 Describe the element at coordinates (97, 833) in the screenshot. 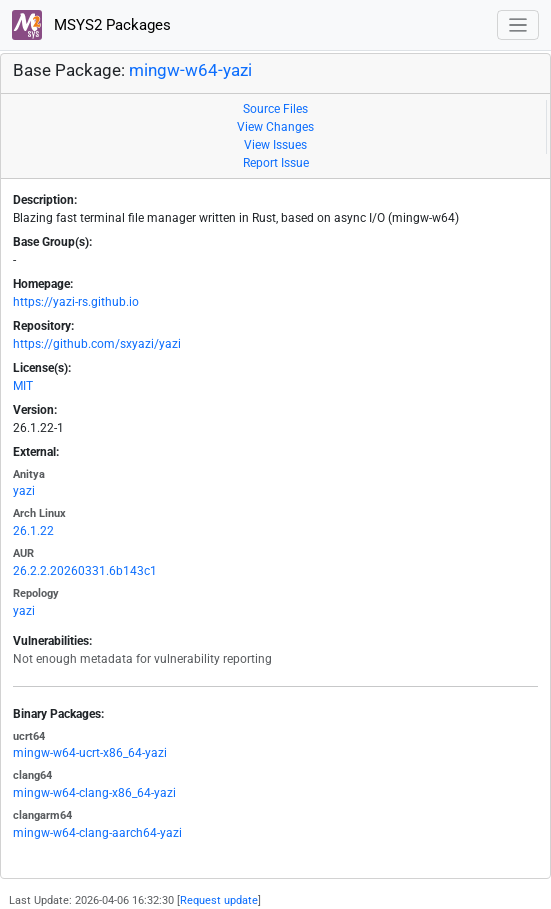

I see `mingw-w64-clang-aarch64-yazi` at that location.